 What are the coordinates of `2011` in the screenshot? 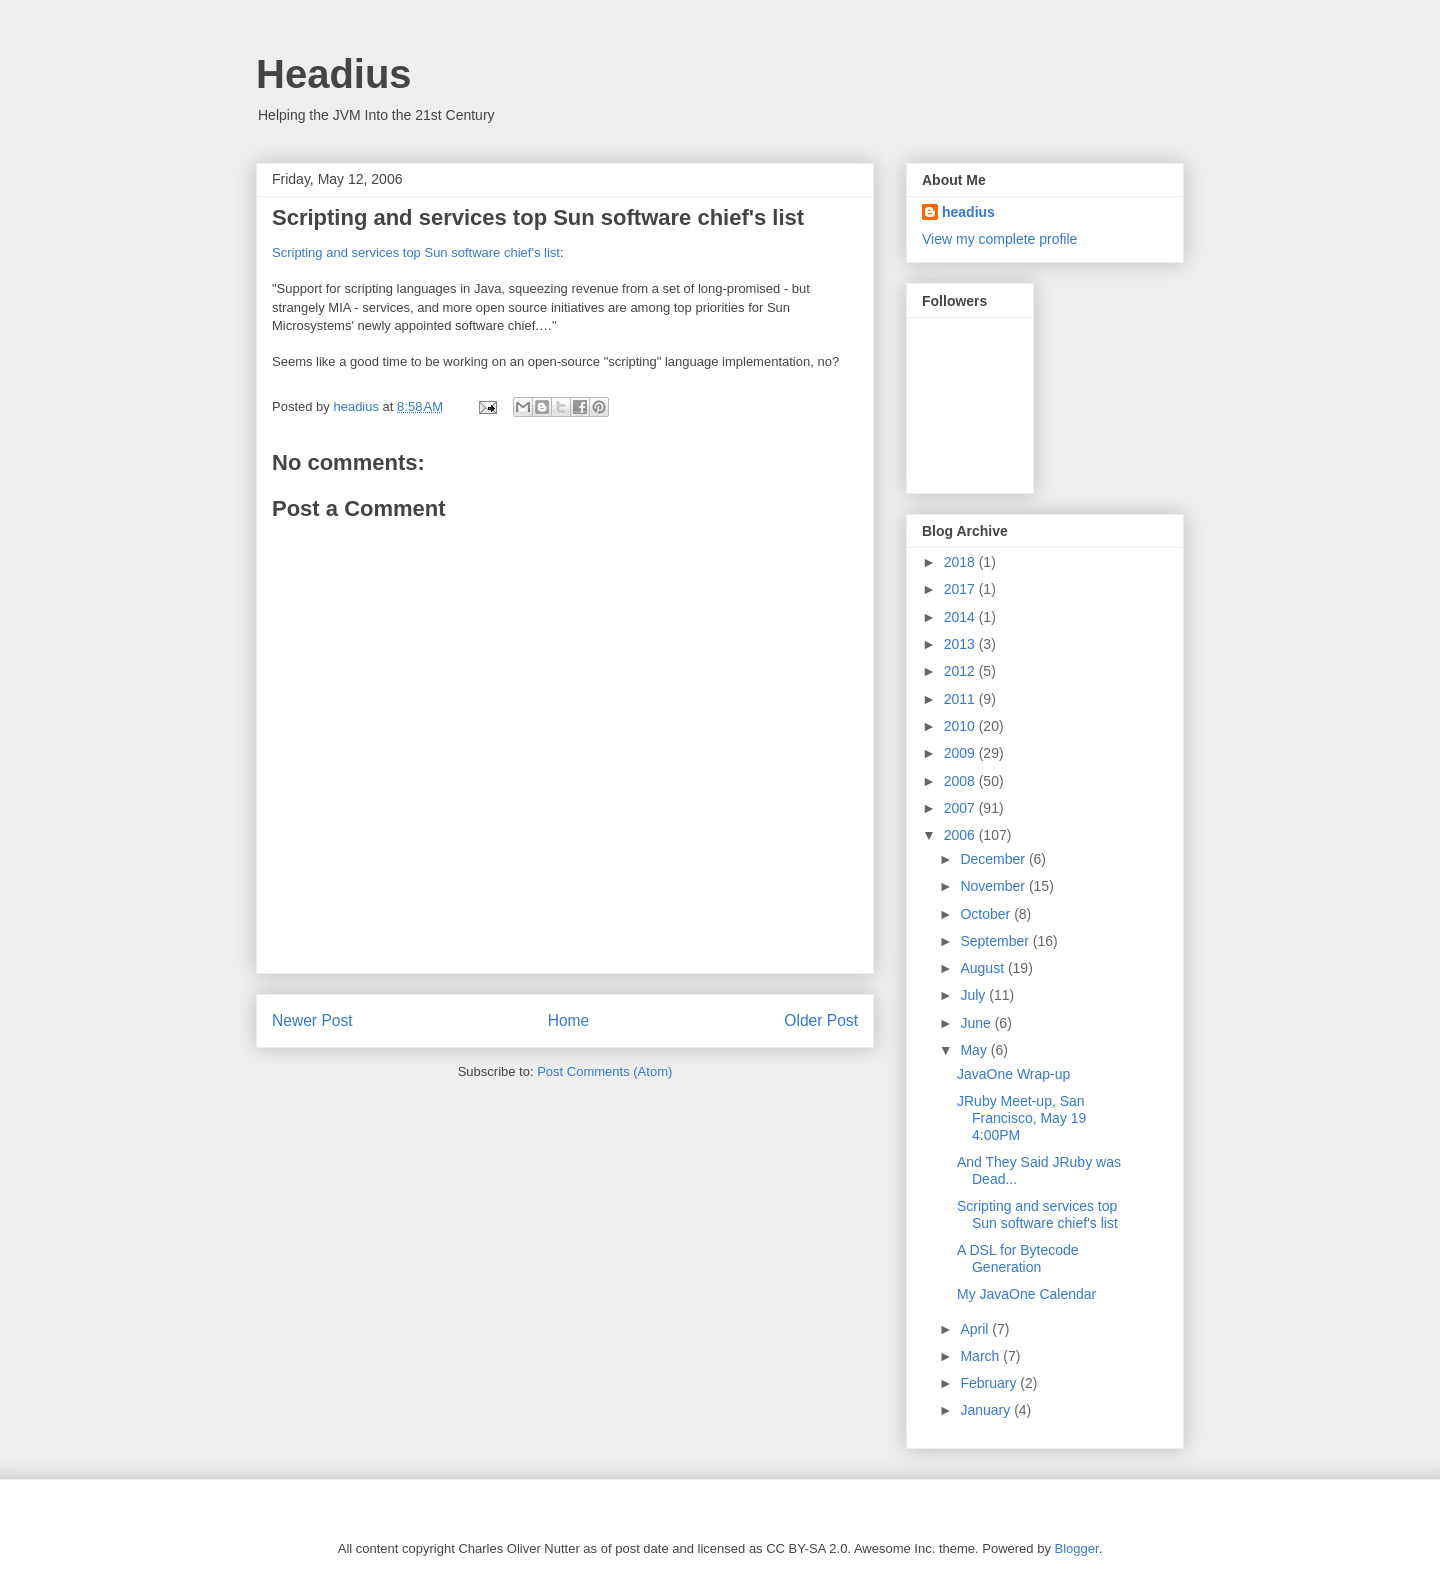 It's located at (961, 699).